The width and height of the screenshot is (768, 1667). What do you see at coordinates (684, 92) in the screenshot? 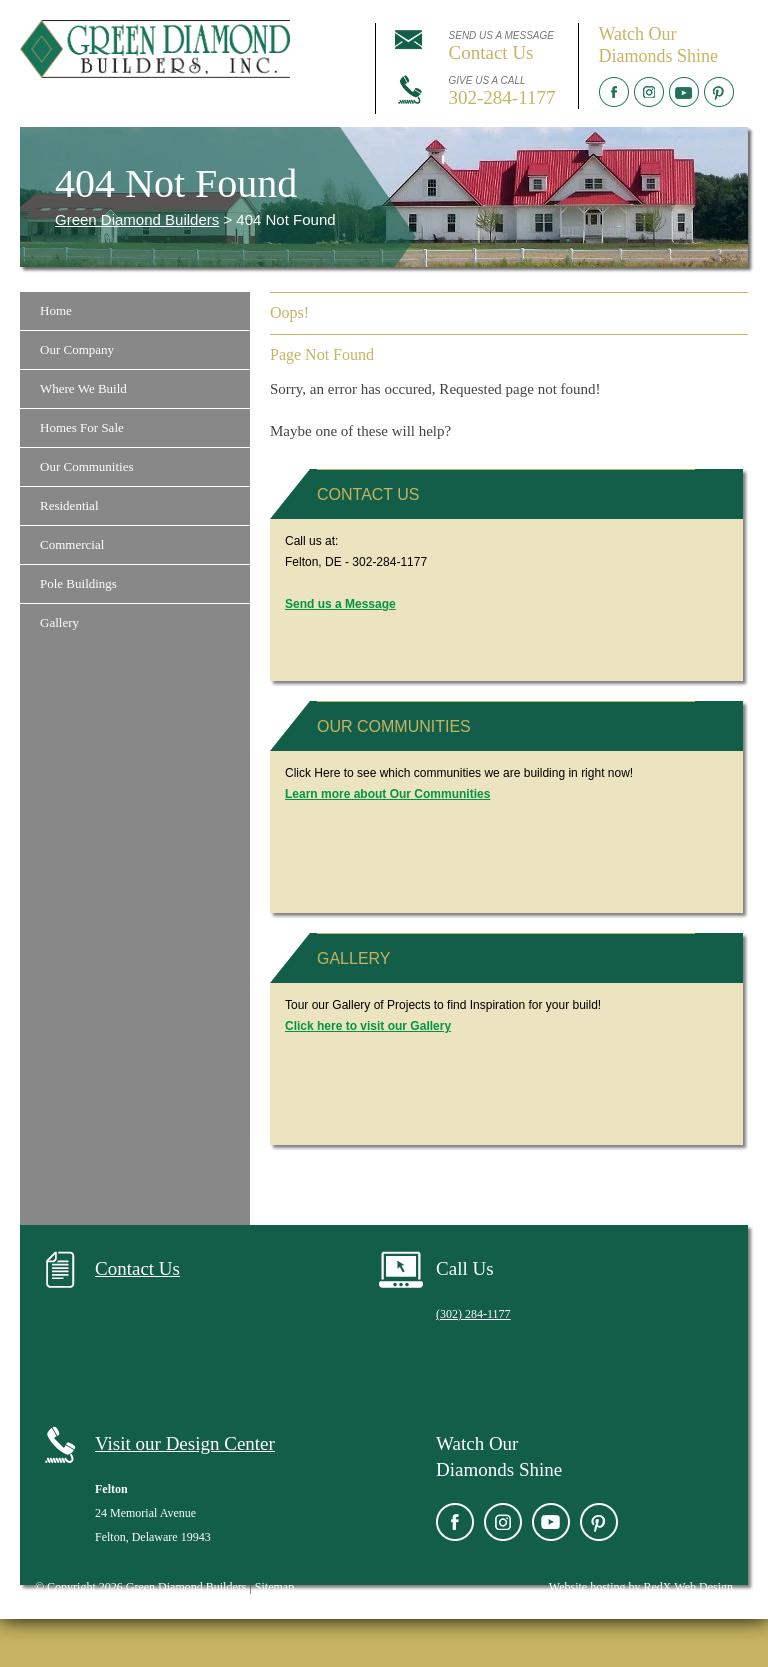
I see `YouTube` at bounding box center [684, 92].